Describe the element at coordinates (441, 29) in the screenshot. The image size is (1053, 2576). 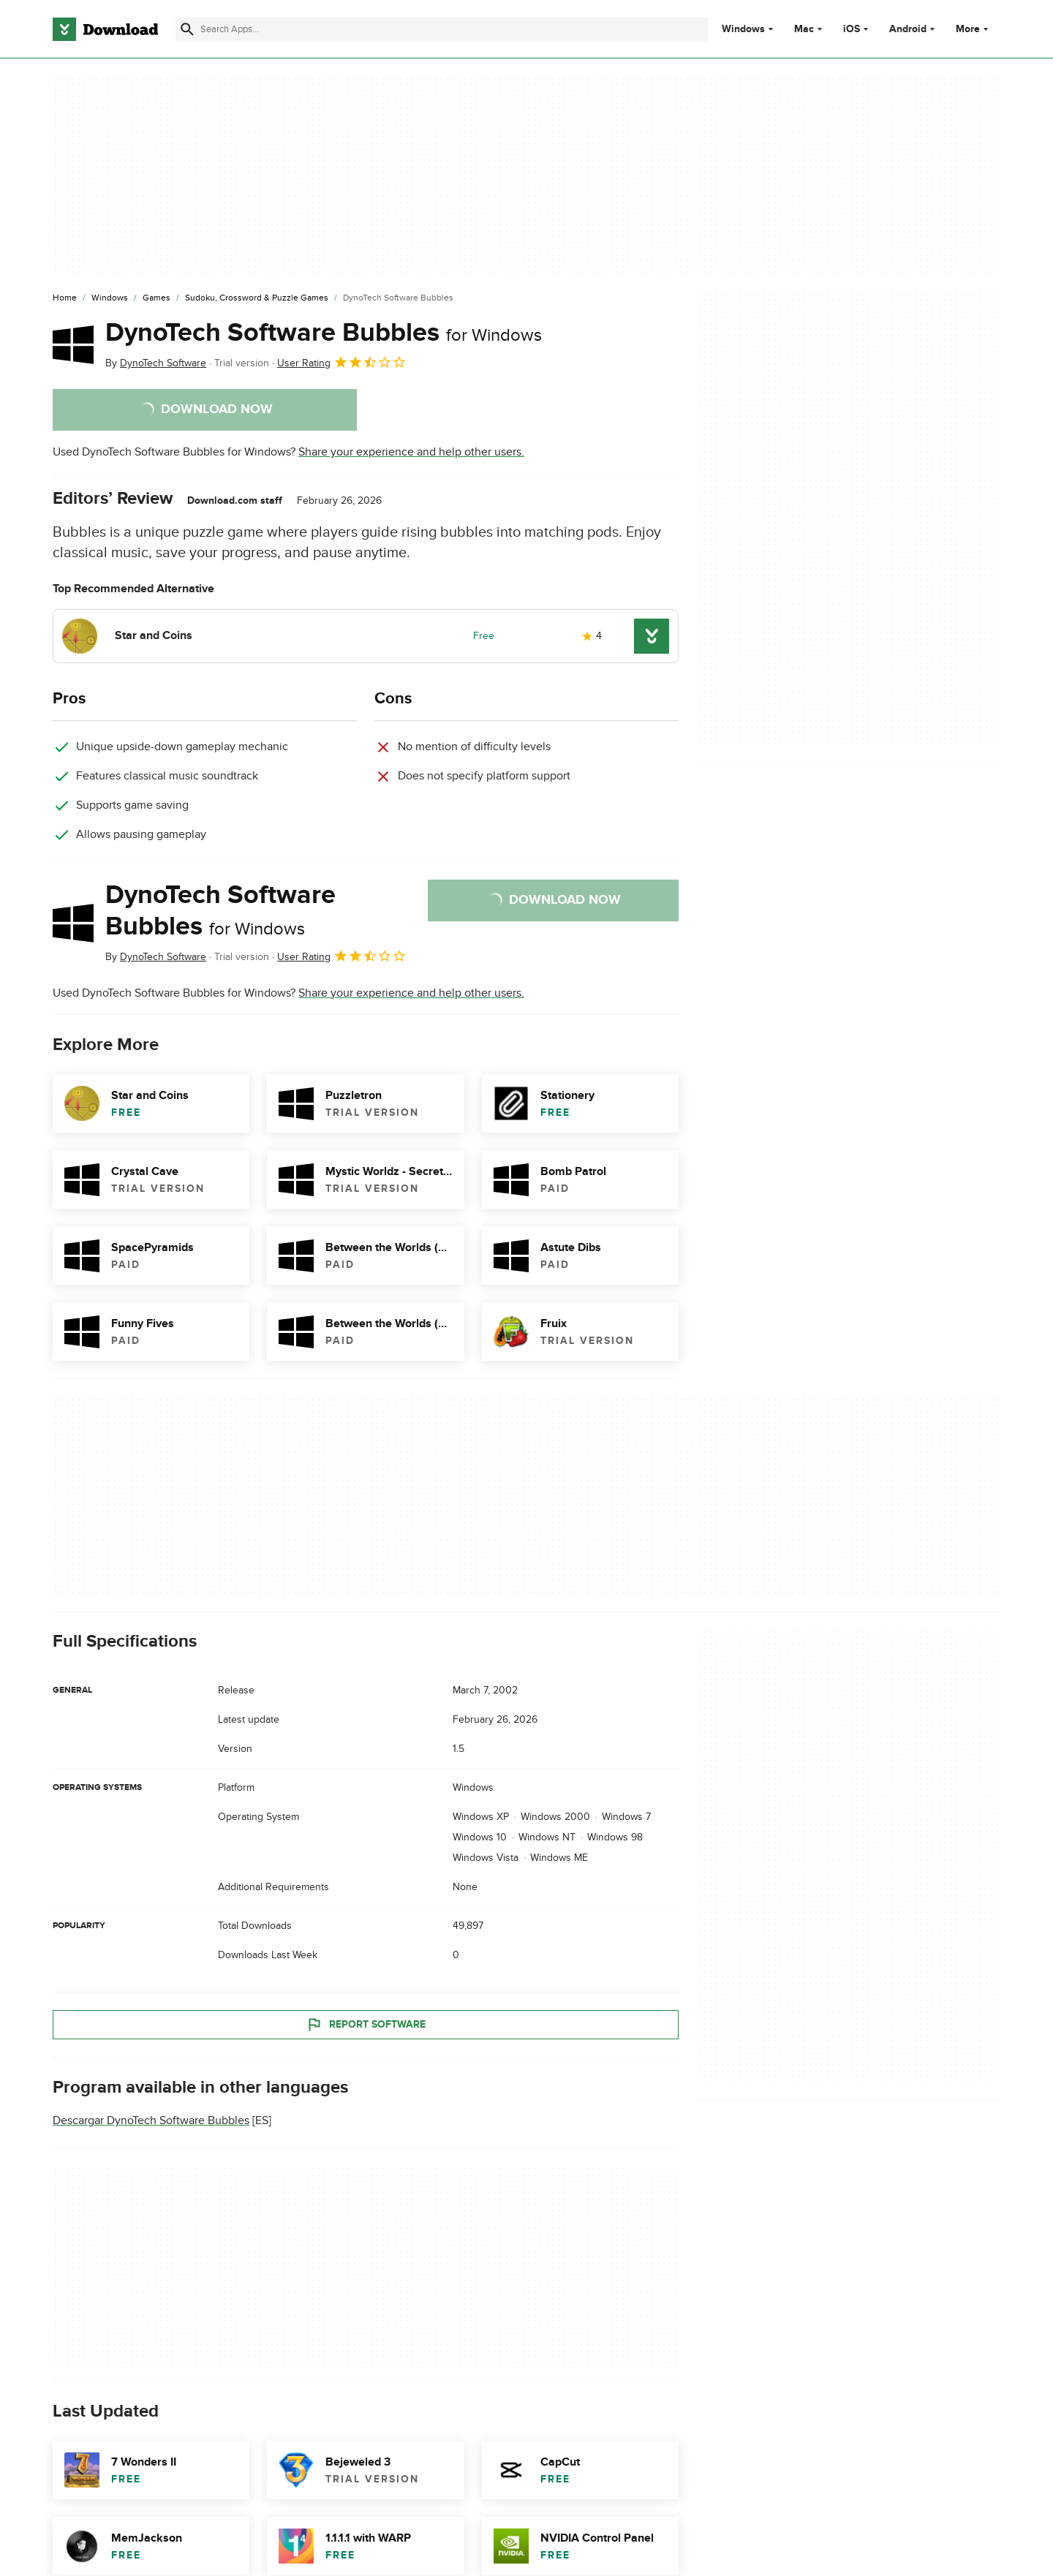
I see `[Find apps, programs and more]` at that location.